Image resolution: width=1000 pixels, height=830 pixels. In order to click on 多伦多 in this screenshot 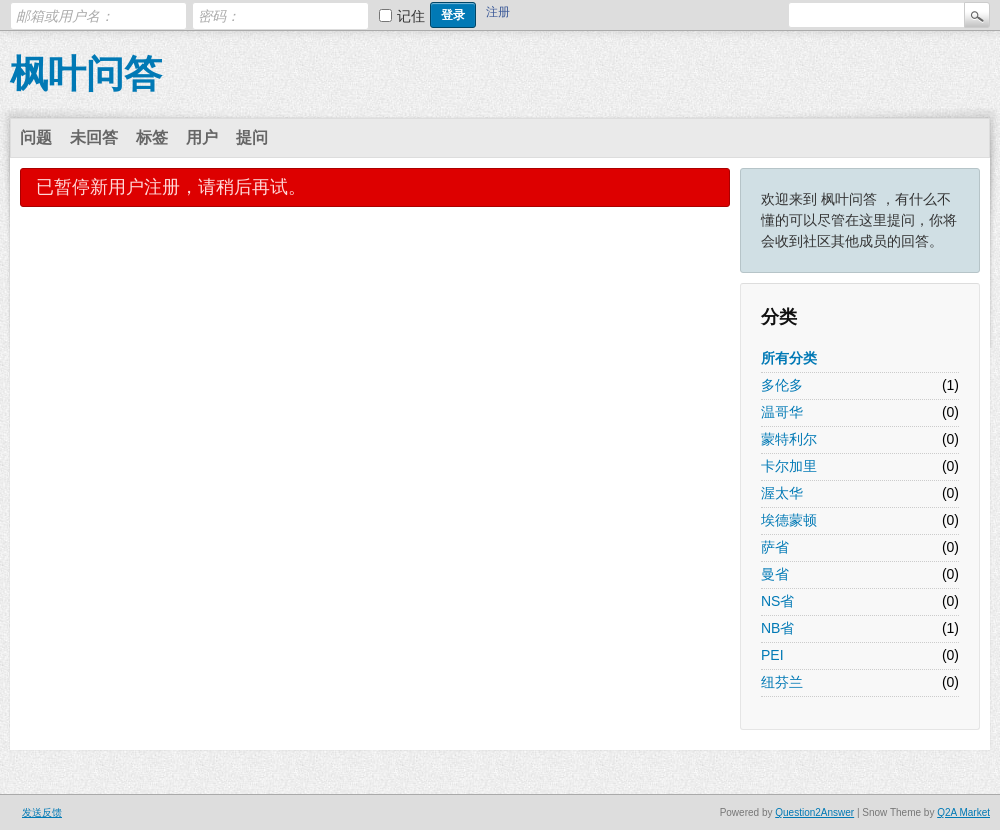, I will do `click(782, 385)`.